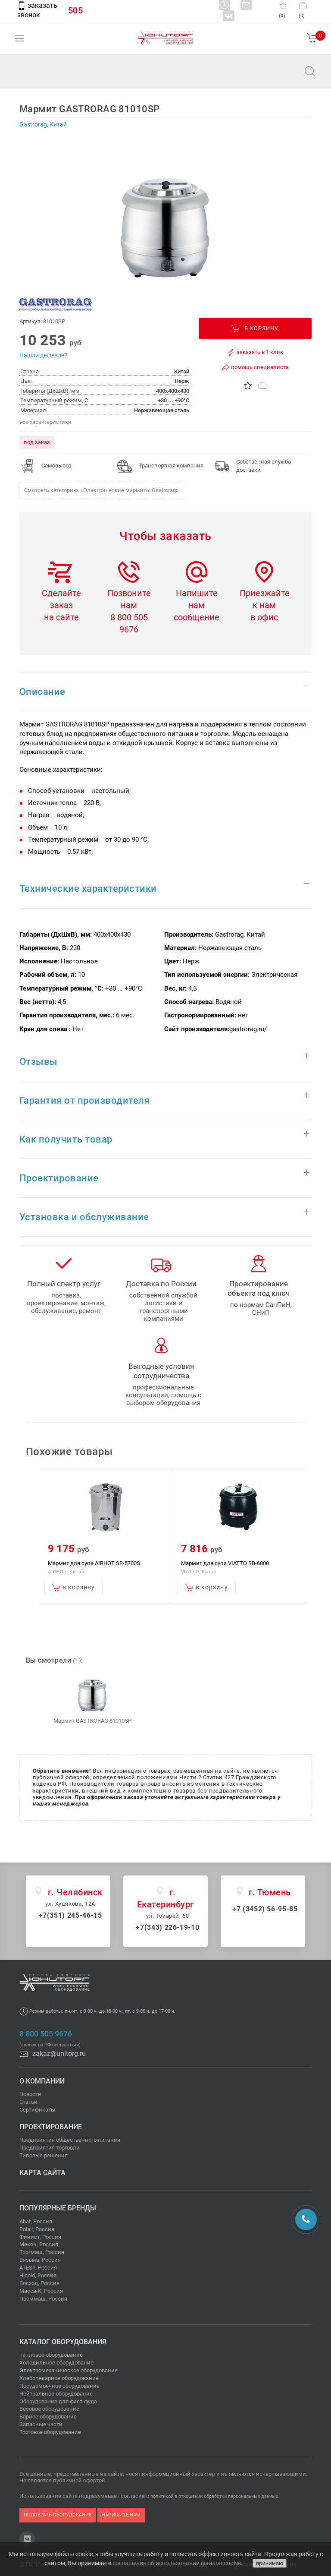  I want to click on Хлебопекарное оборудование, so click(59, 2378).